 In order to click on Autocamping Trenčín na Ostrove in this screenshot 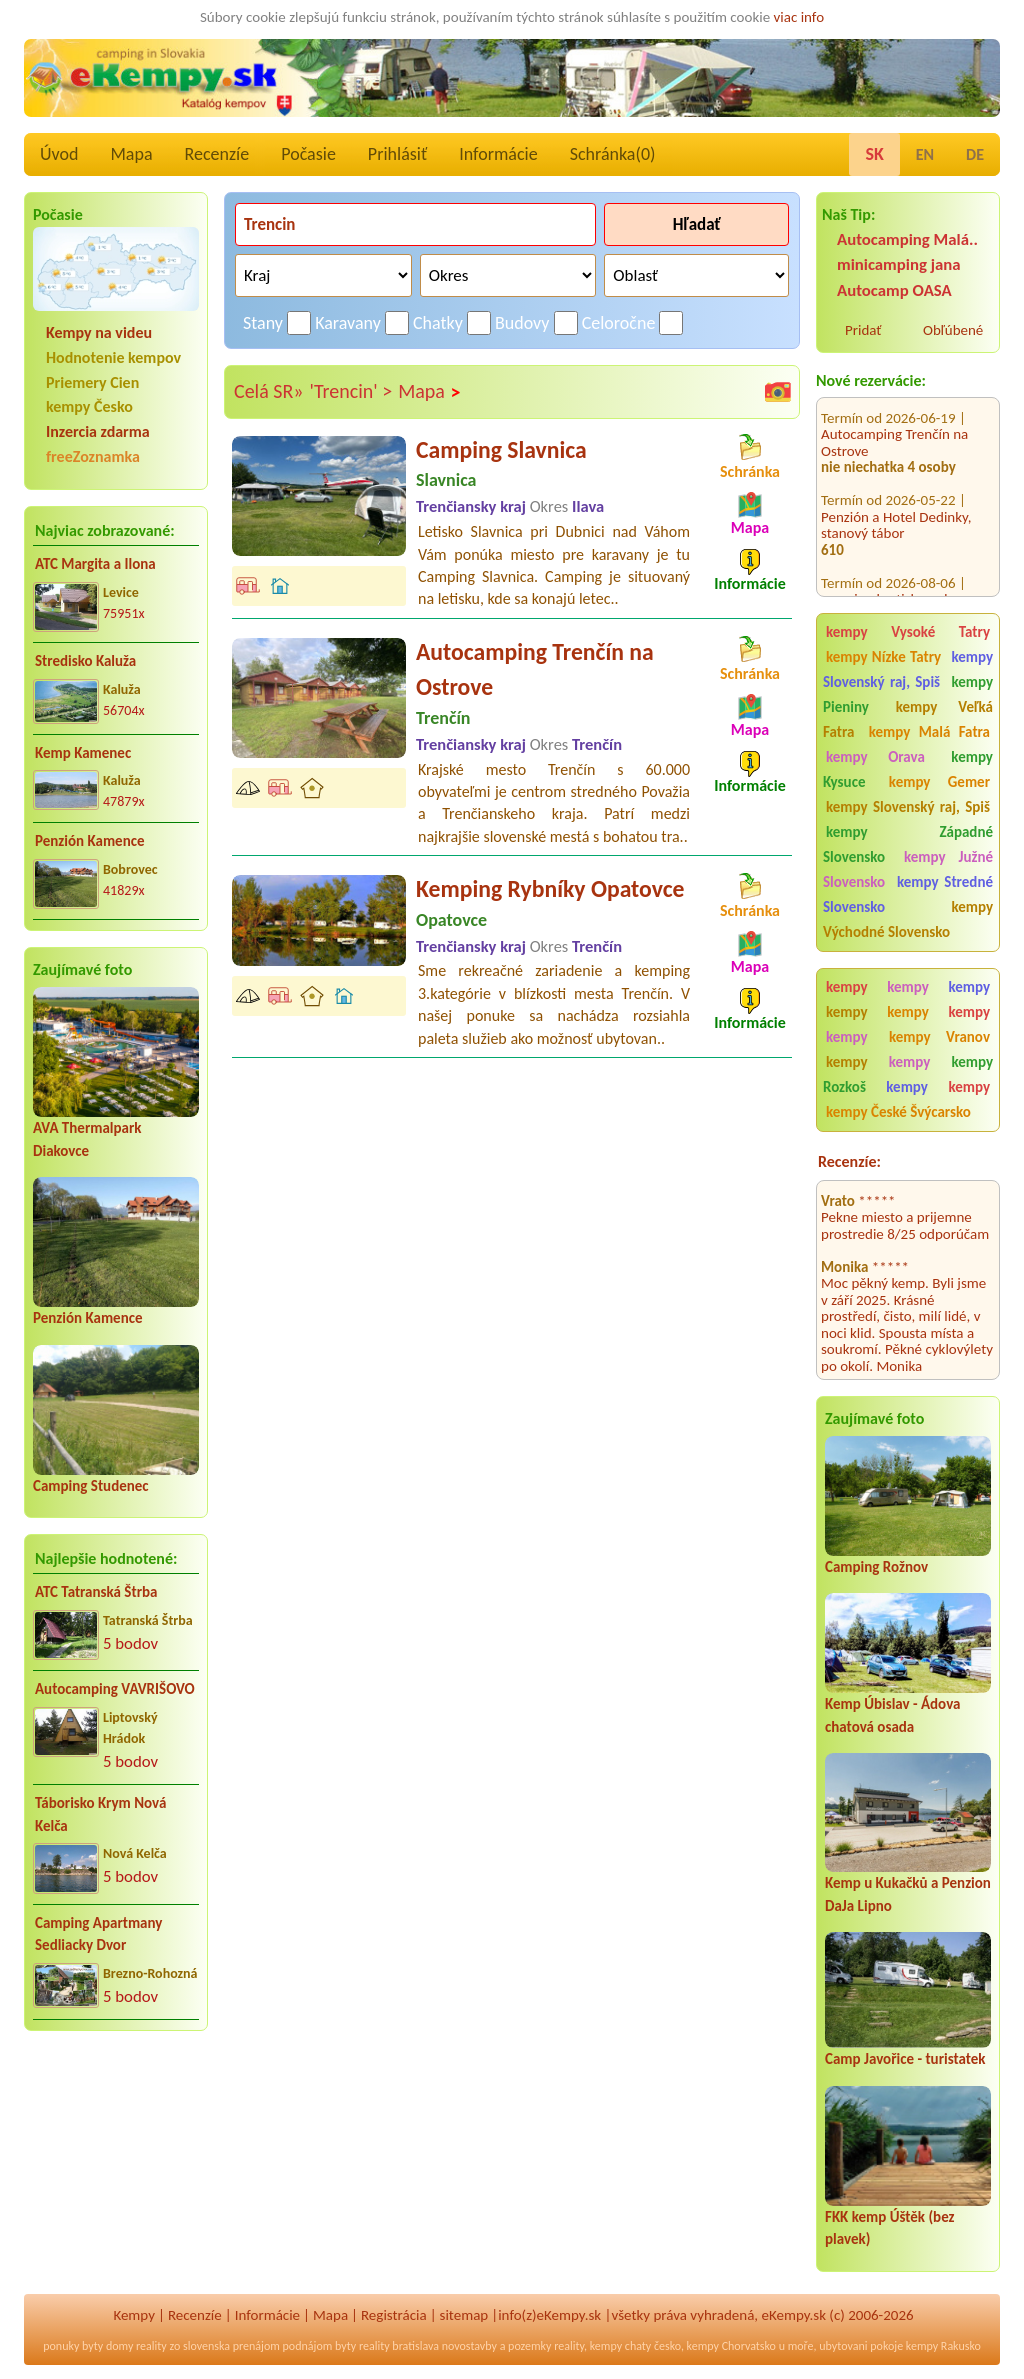, I will do `click(894, 411)`.